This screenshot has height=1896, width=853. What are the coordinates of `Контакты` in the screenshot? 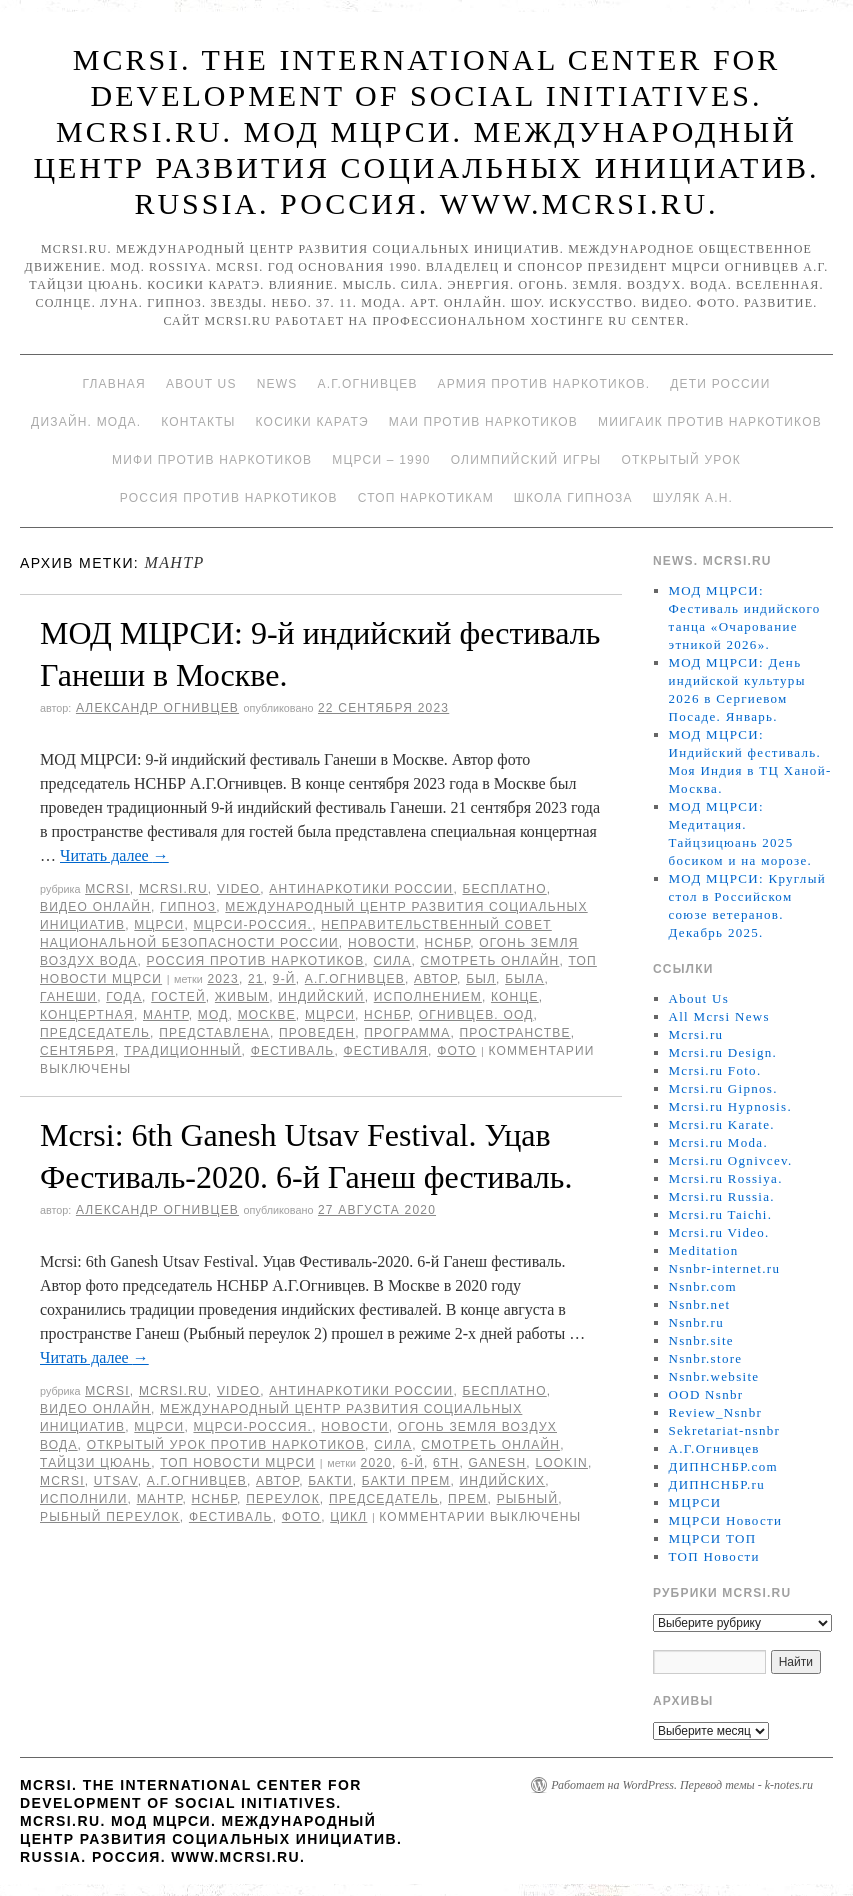 It's located at (198, 422).